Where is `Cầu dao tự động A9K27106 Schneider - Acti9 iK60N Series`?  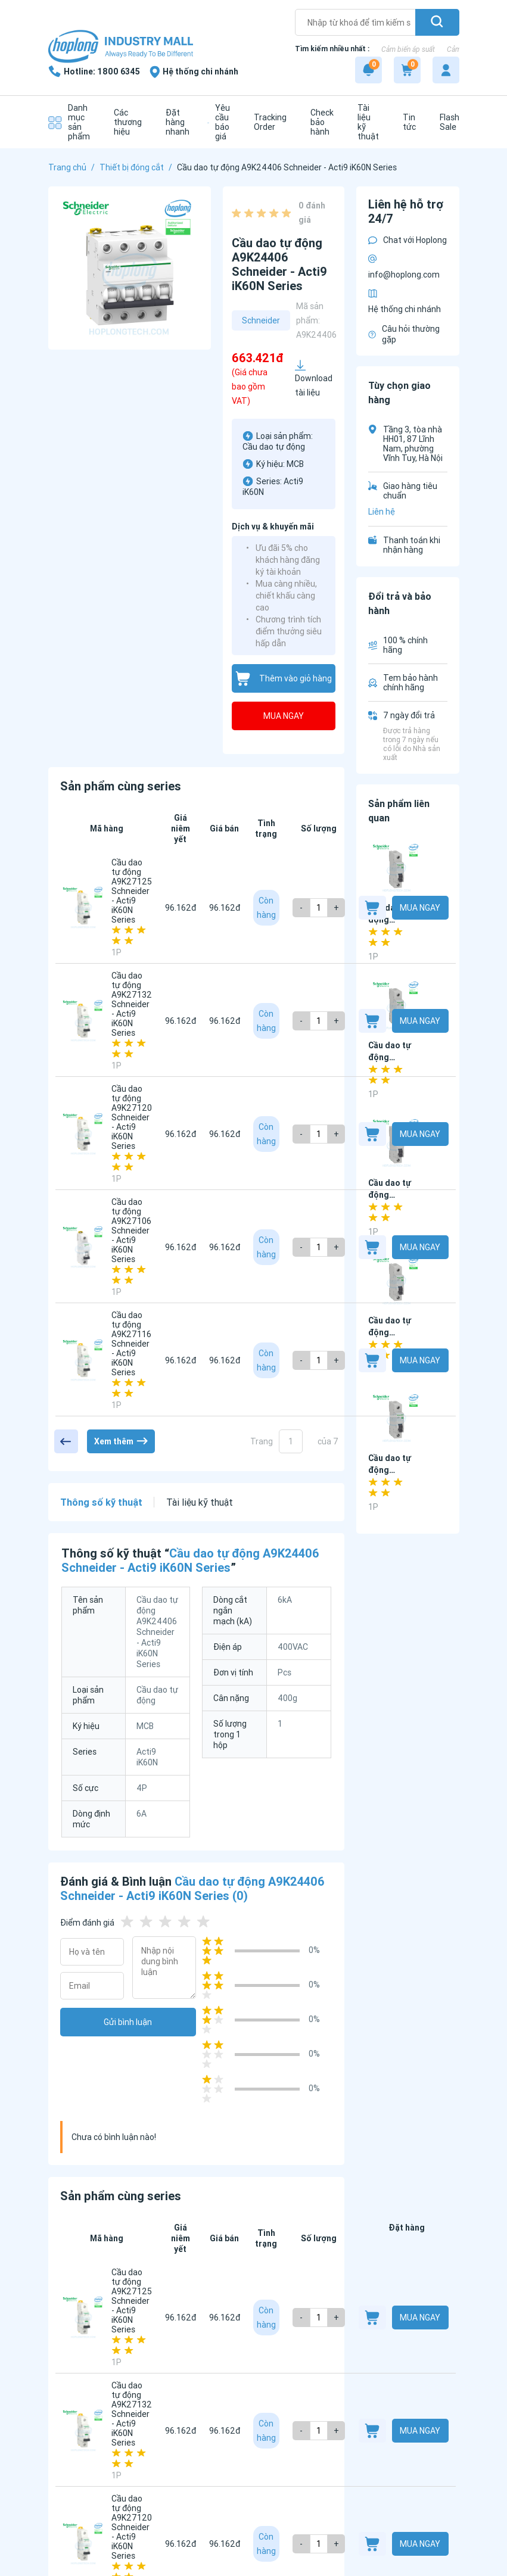
Cầu dao tự động A9K27106 Schneider - Acti9 iK60N Series is located at coordinates (131, 1230).